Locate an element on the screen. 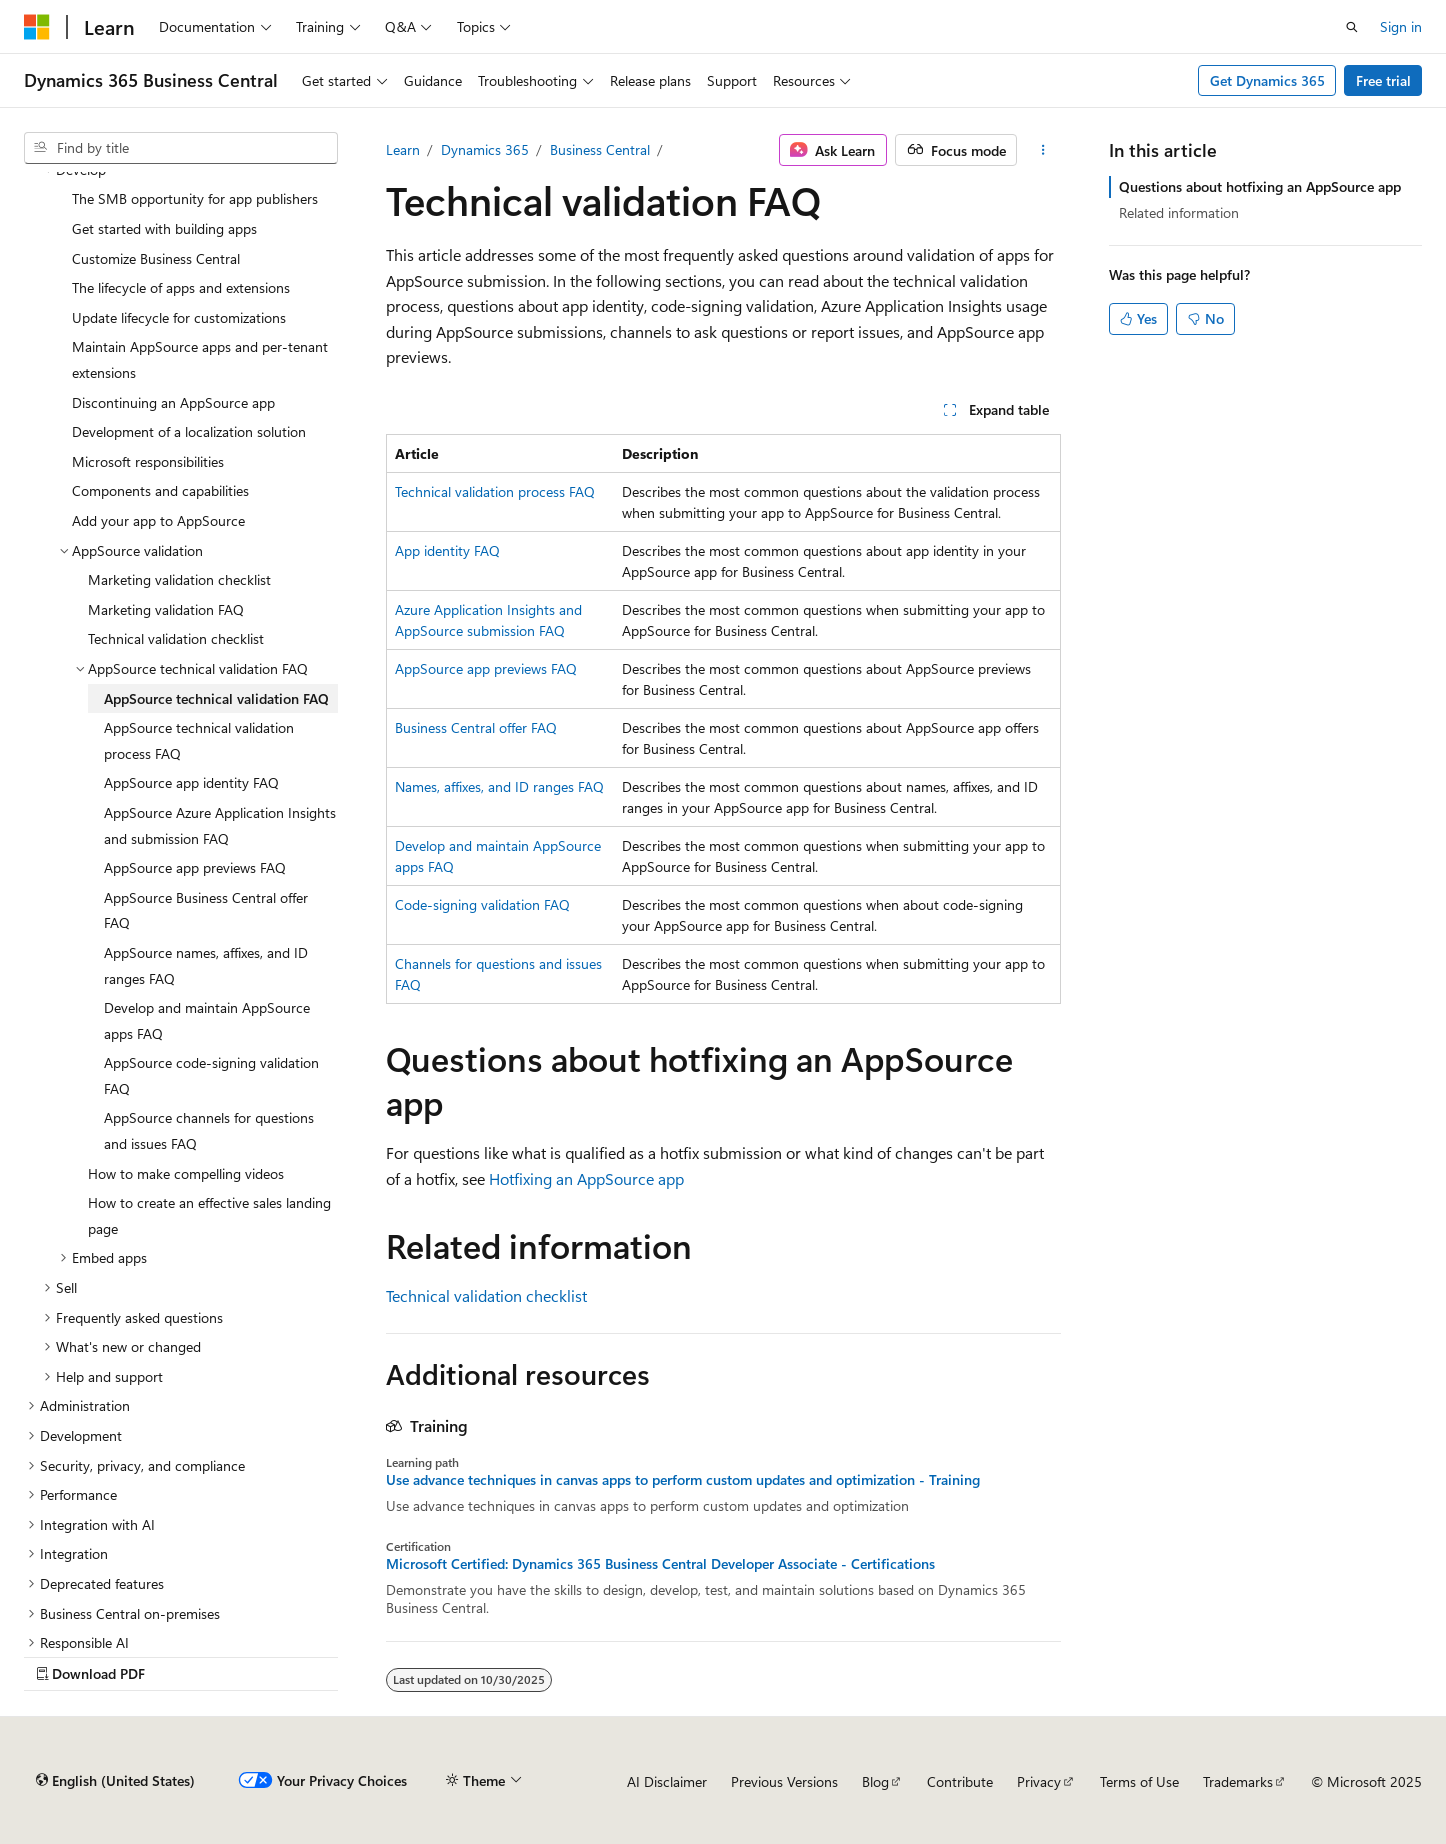  [Microsoft] is located at coordinates (37, 27).